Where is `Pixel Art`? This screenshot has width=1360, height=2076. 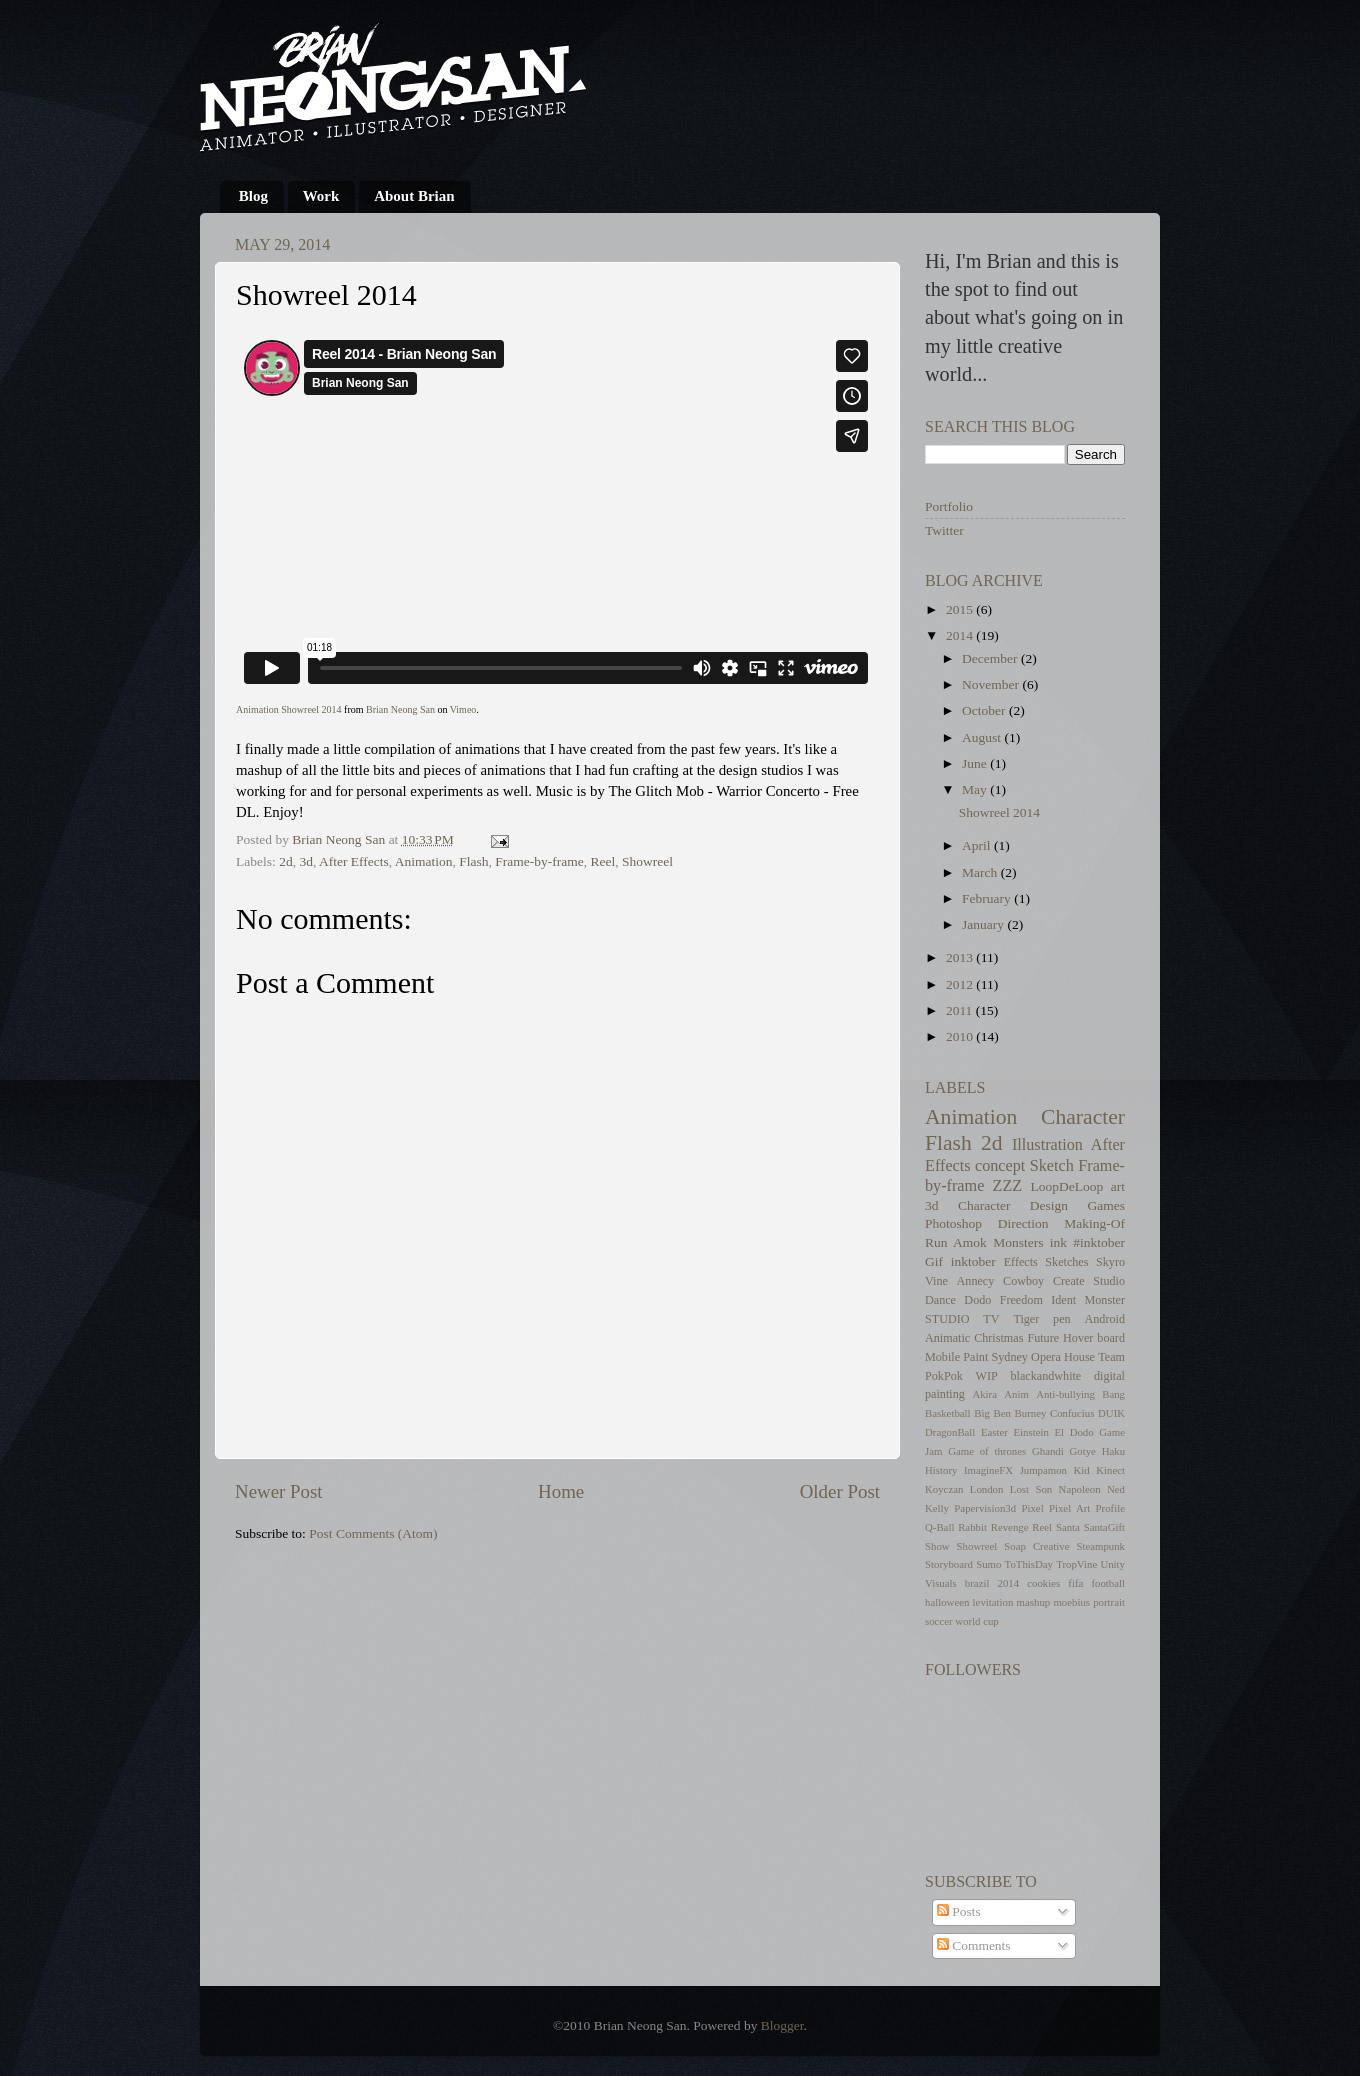 Pixel Art is located at coordinates (1069, 1508).